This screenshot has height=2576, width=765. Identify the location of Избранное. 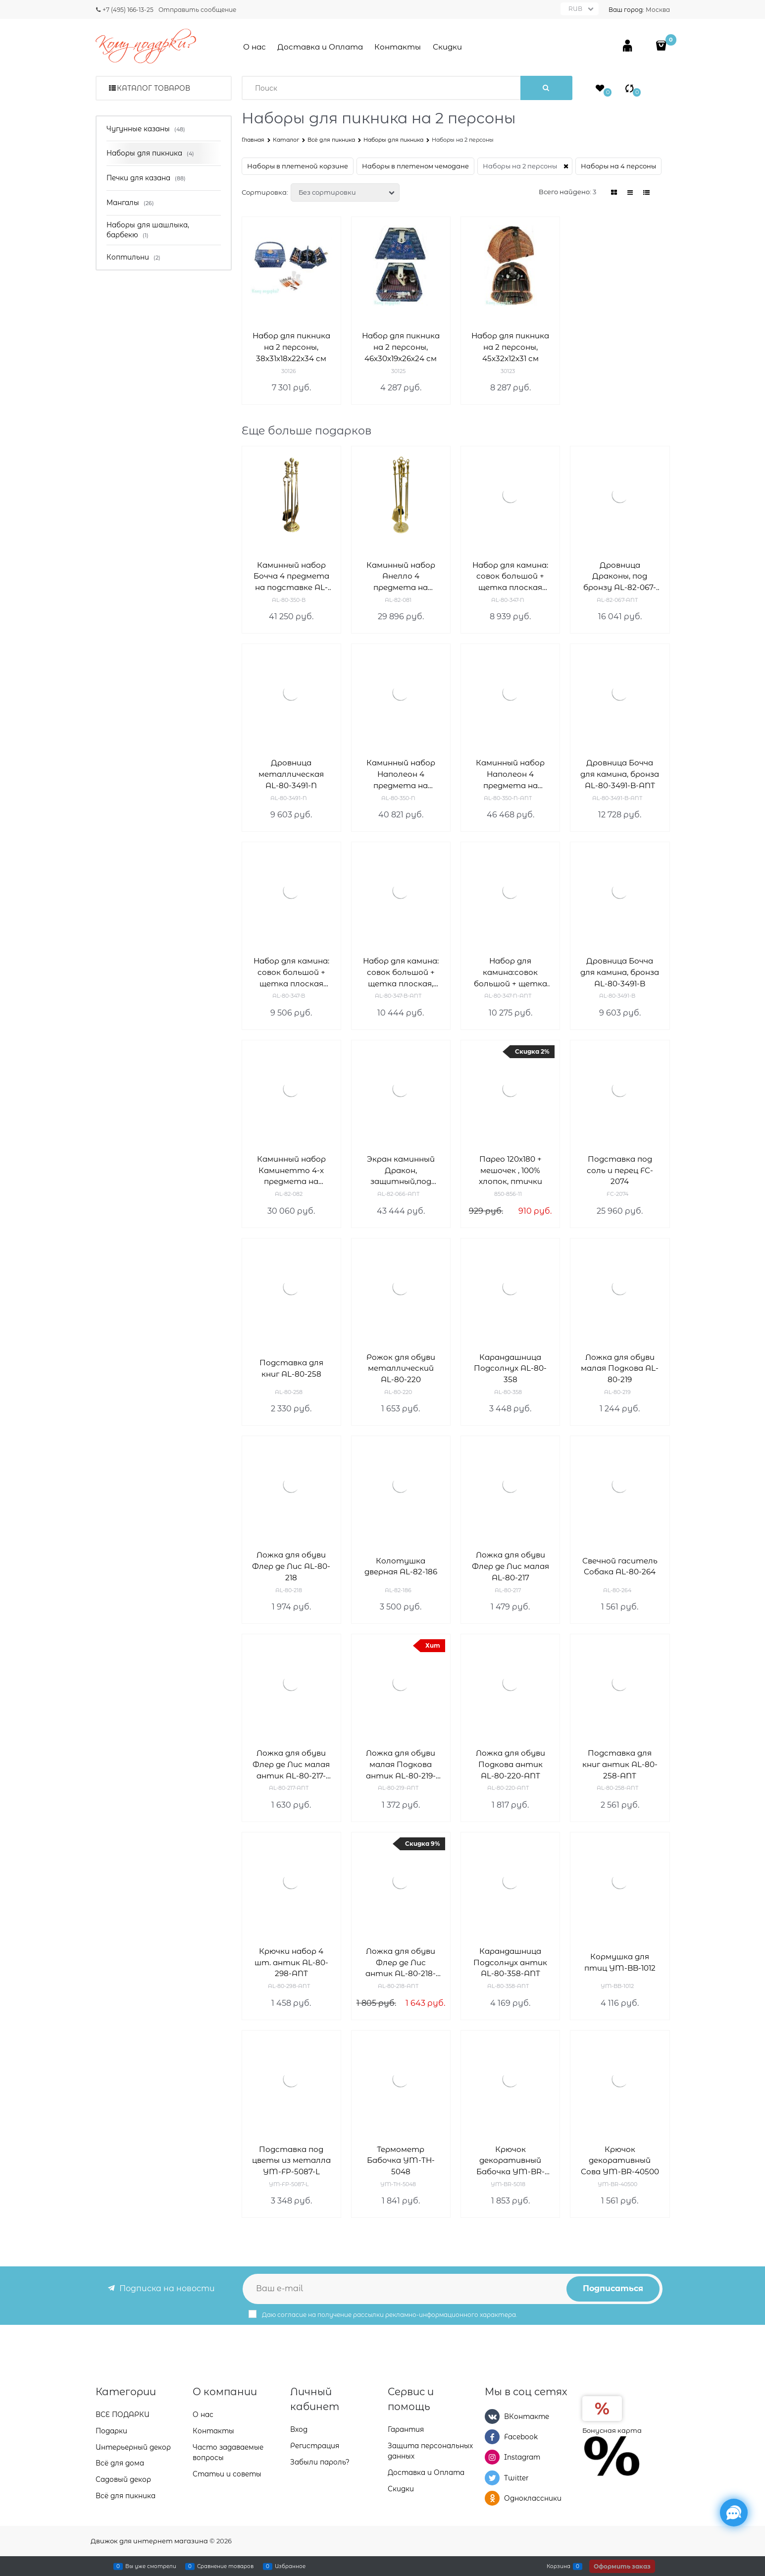
(290, 2566).